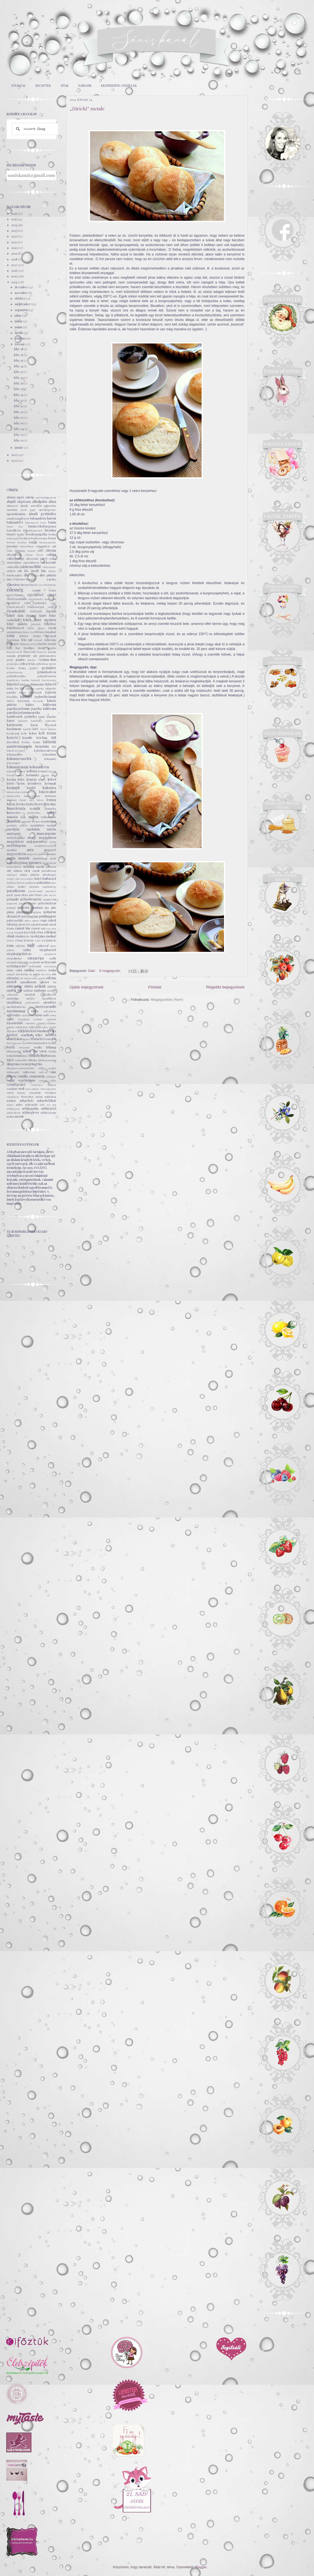 This screenshot has width=314, height=2576. Describe the element at coordinates (43, 883) in the screenshot. I see `palacsinta` at that location.